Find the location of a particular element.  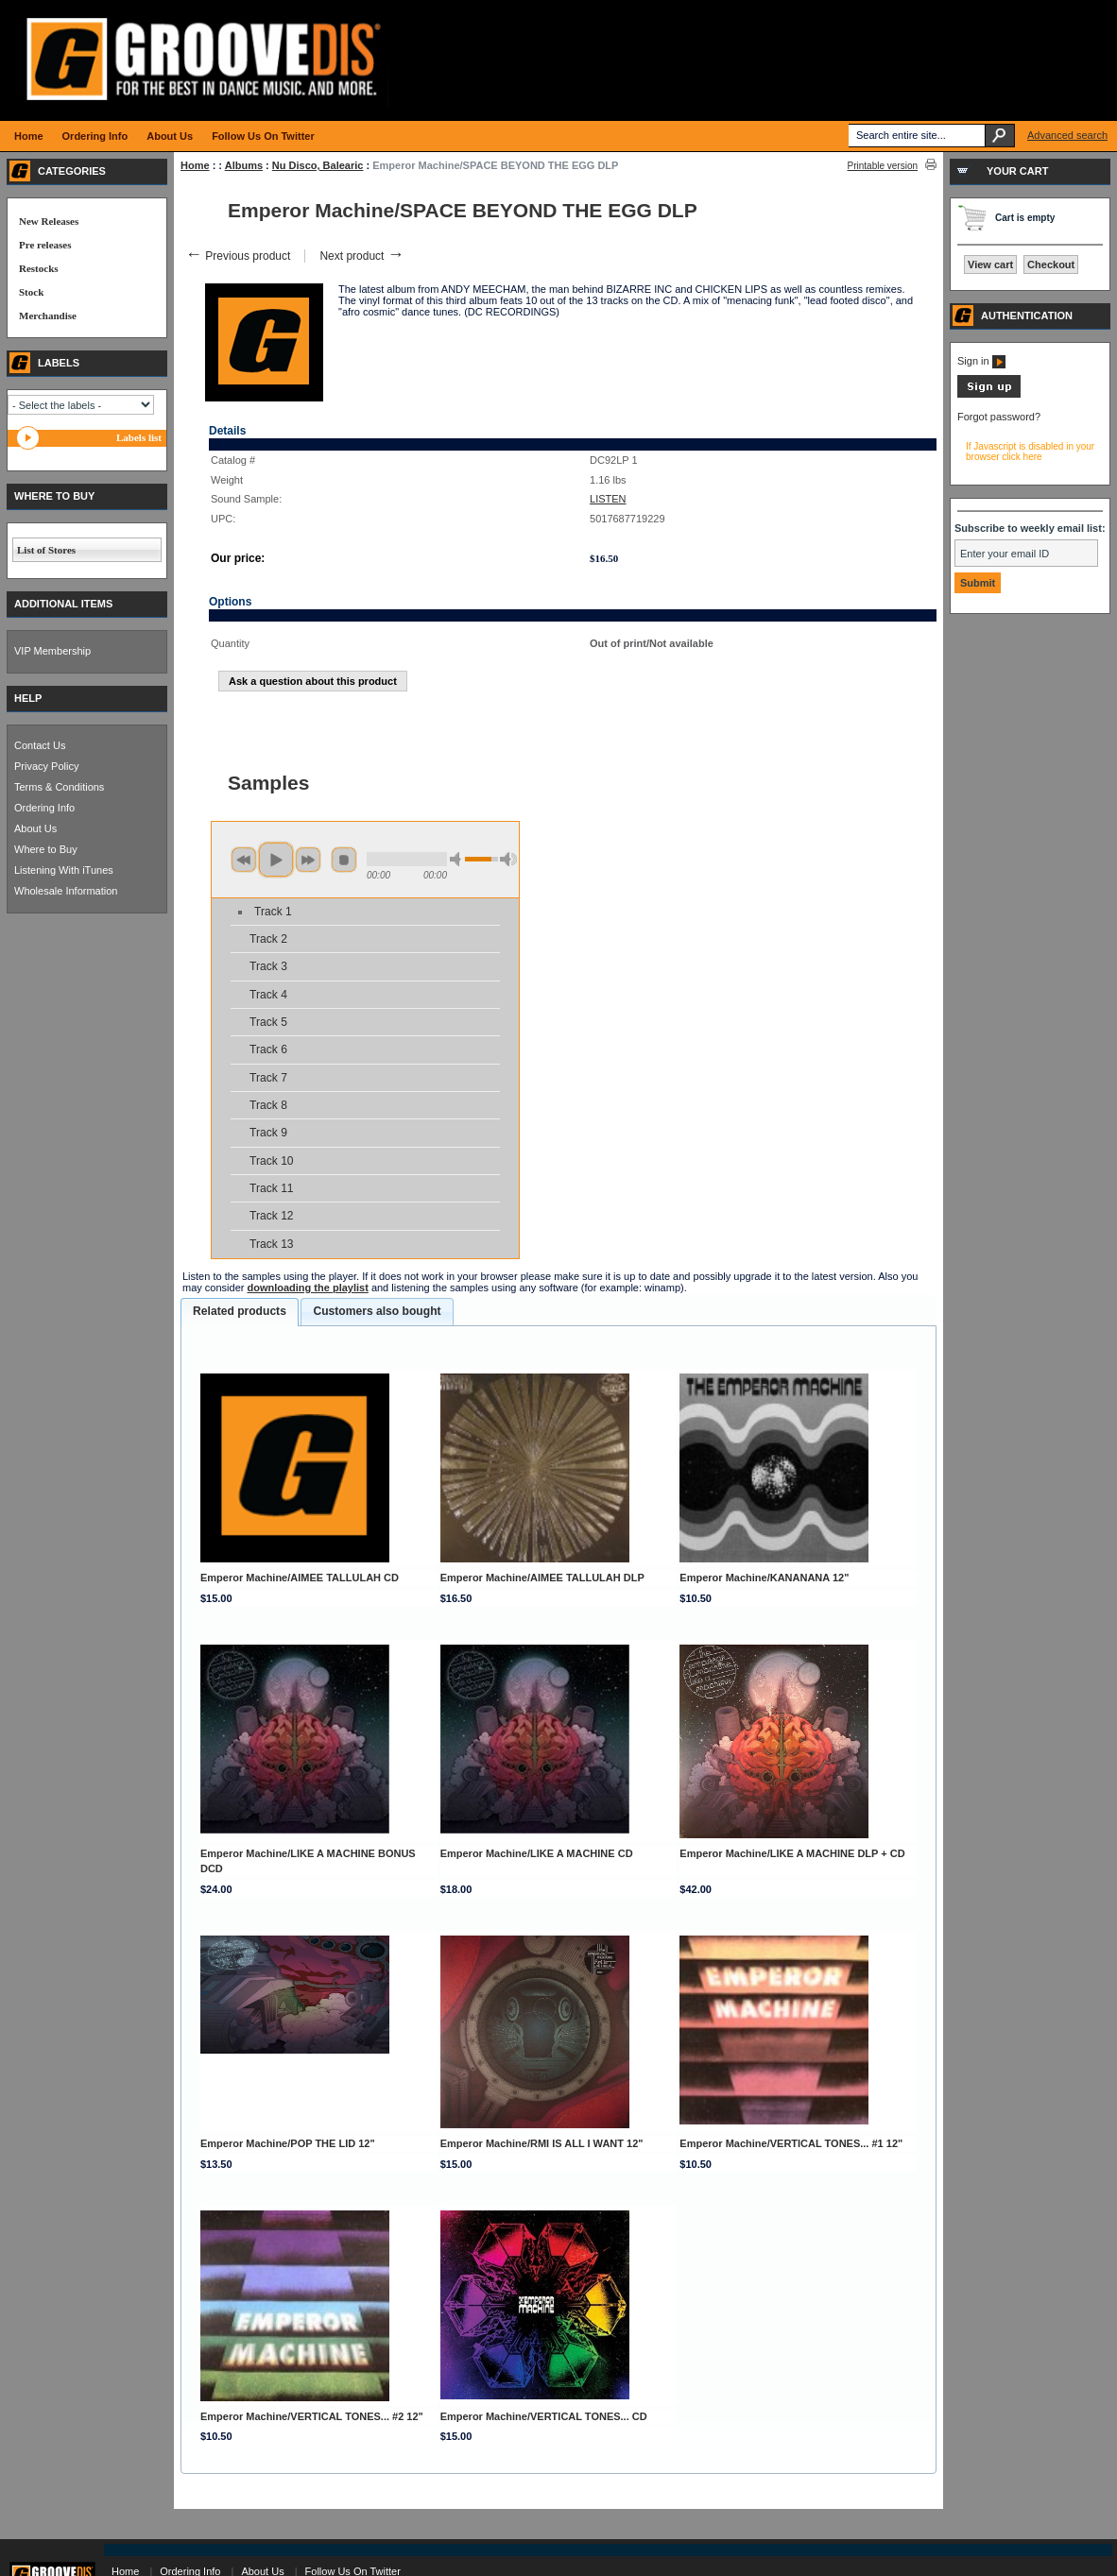

Emperor Machine/POP THE LID 12" is located at coordinates (287, 2143).